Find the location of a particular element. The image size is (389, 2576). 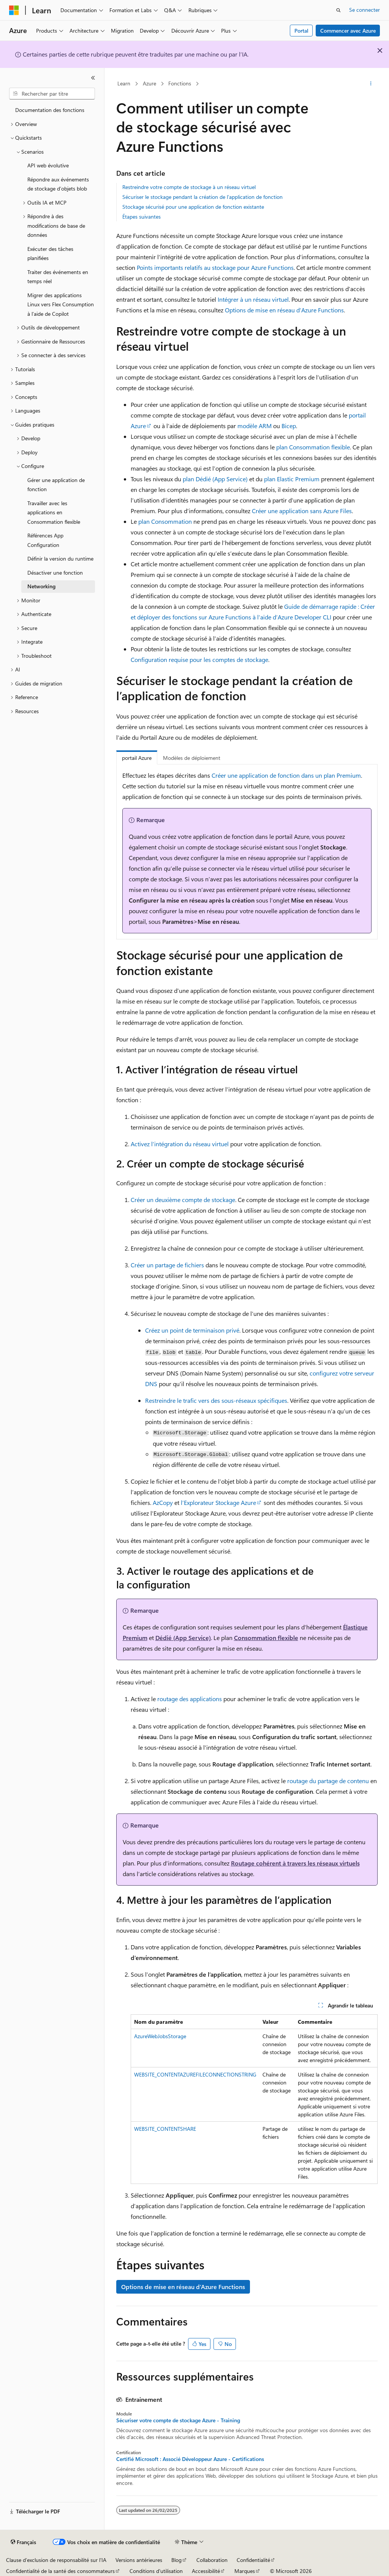

Créer un partage de fichiers is located at coordinates (167, 1265).